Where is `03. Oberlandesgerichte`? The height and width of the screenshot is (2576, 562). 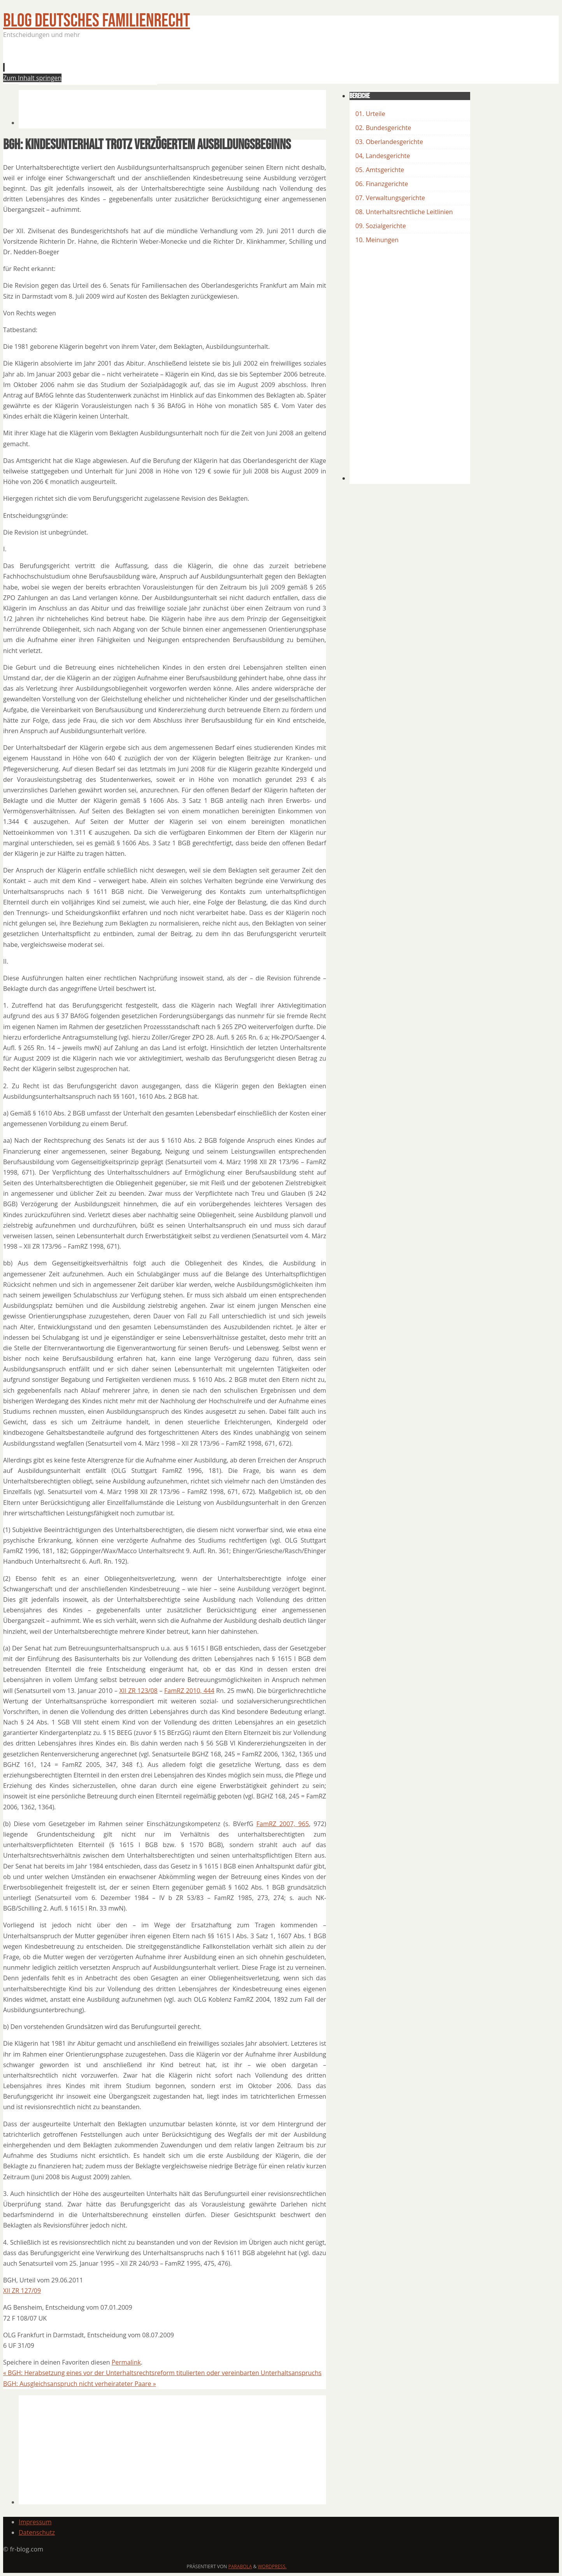 03. Oberlandesgerichte is located at coordinates (389, 141).